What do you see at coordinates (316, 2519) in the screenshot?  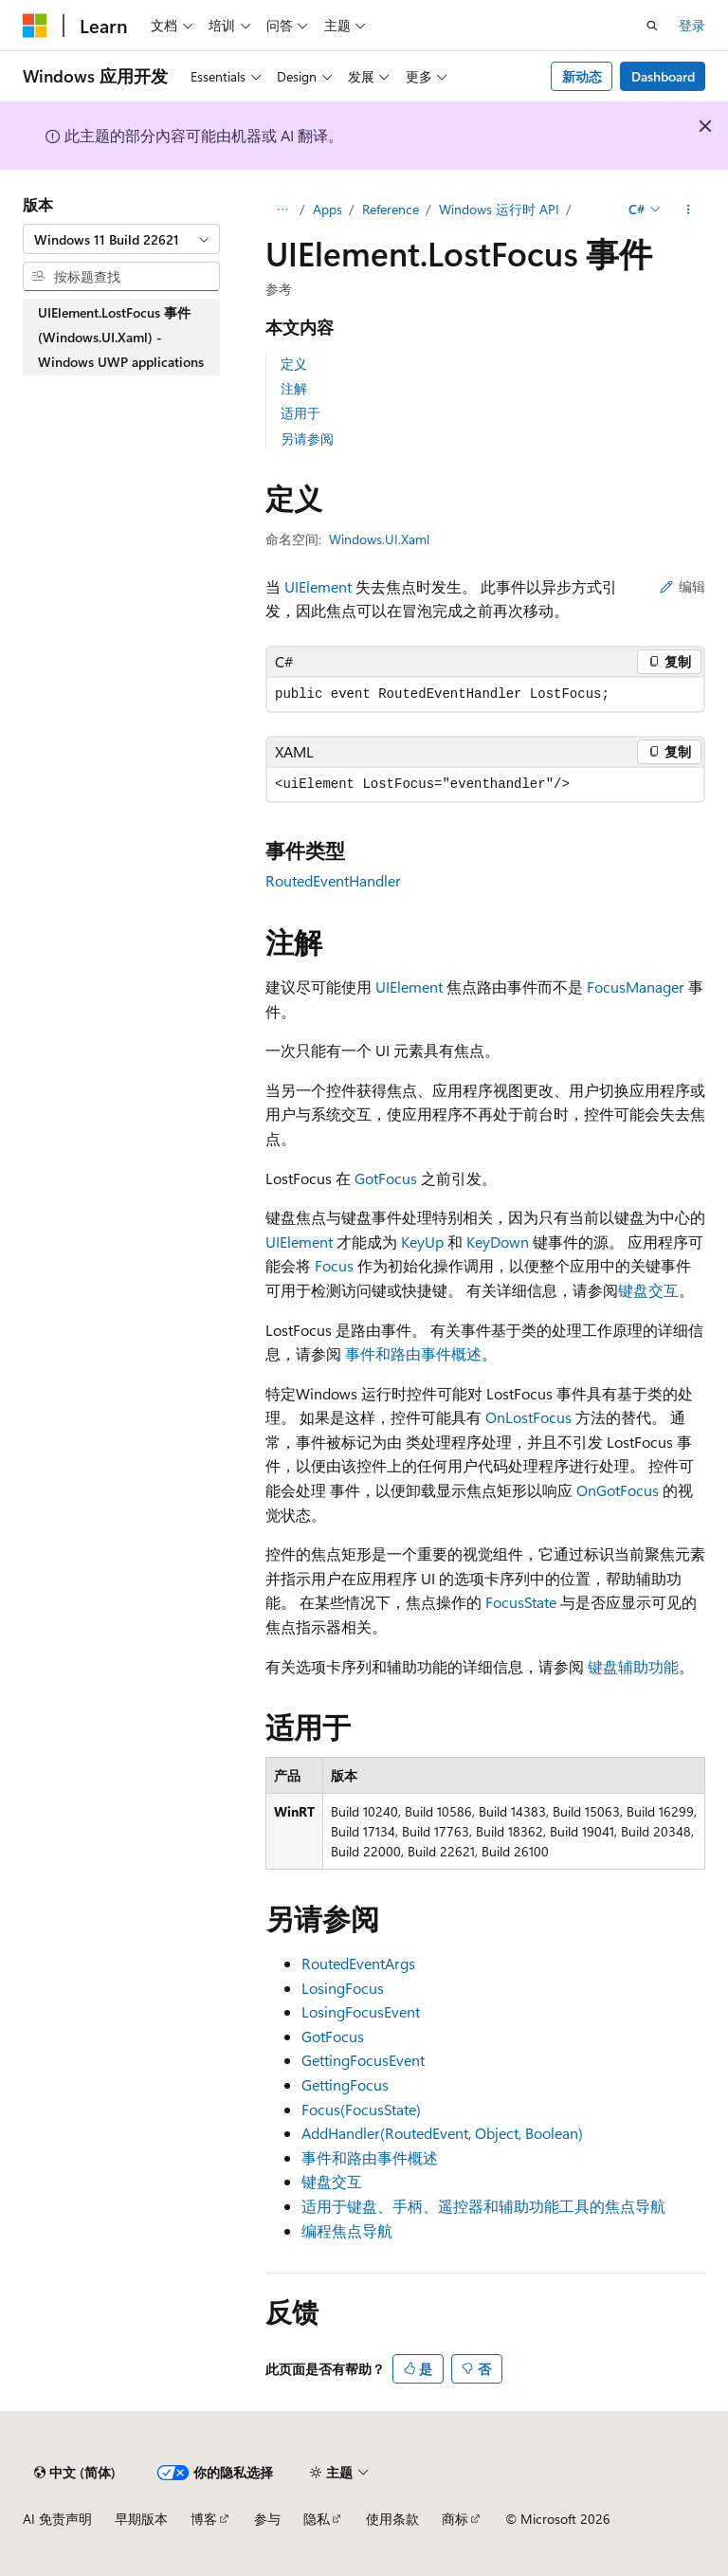 I see `隐私` at bounding box center [316, 2519].